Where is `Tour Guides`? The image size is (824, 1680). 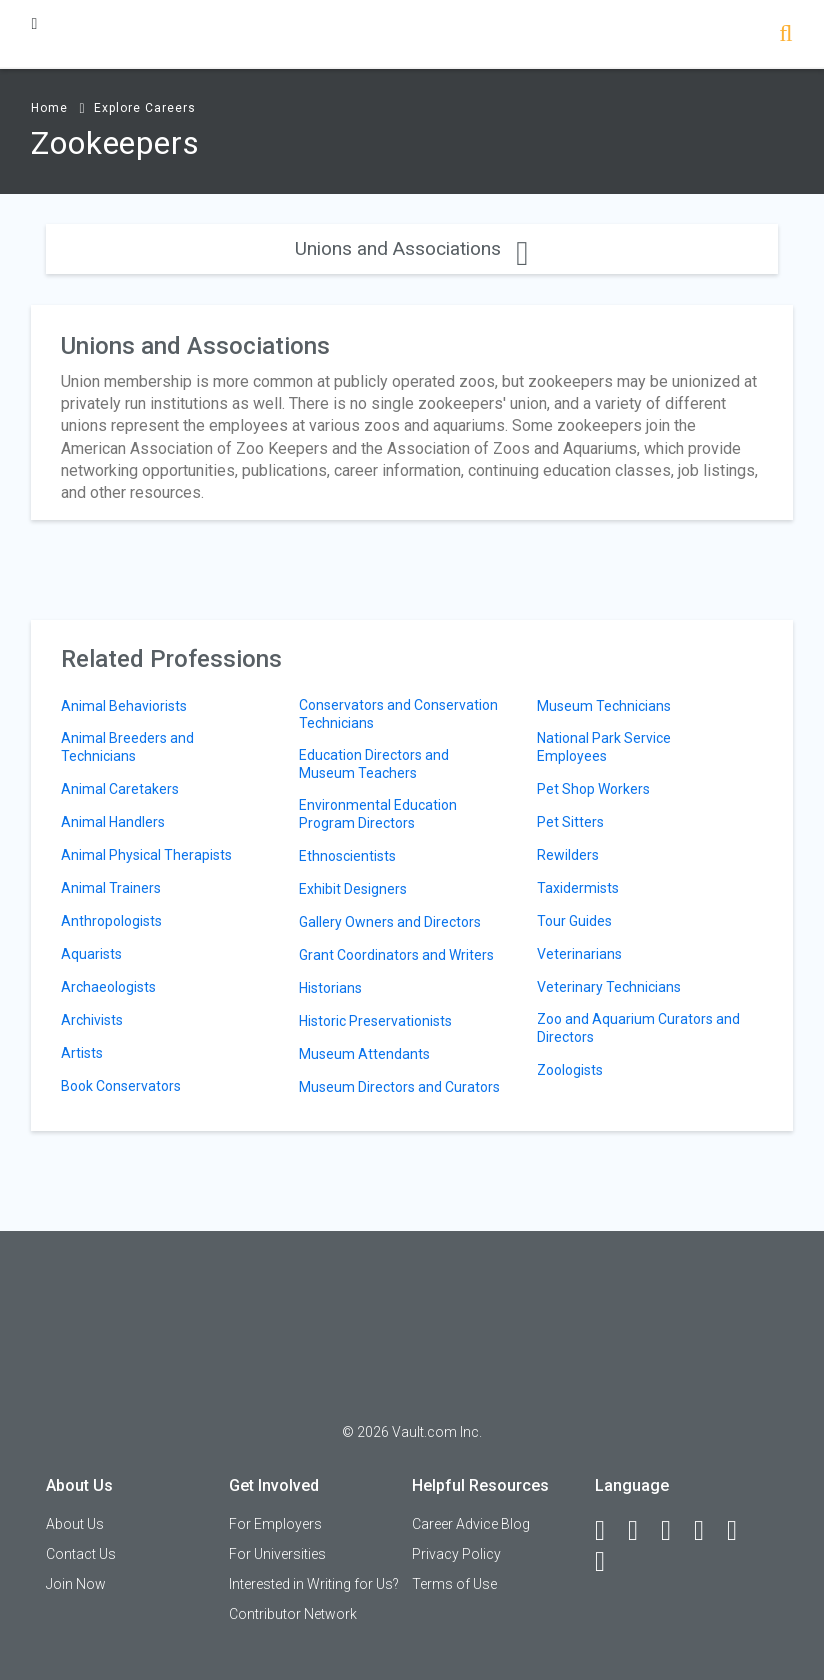 Tour Guides is located at coordinates (574, 921).